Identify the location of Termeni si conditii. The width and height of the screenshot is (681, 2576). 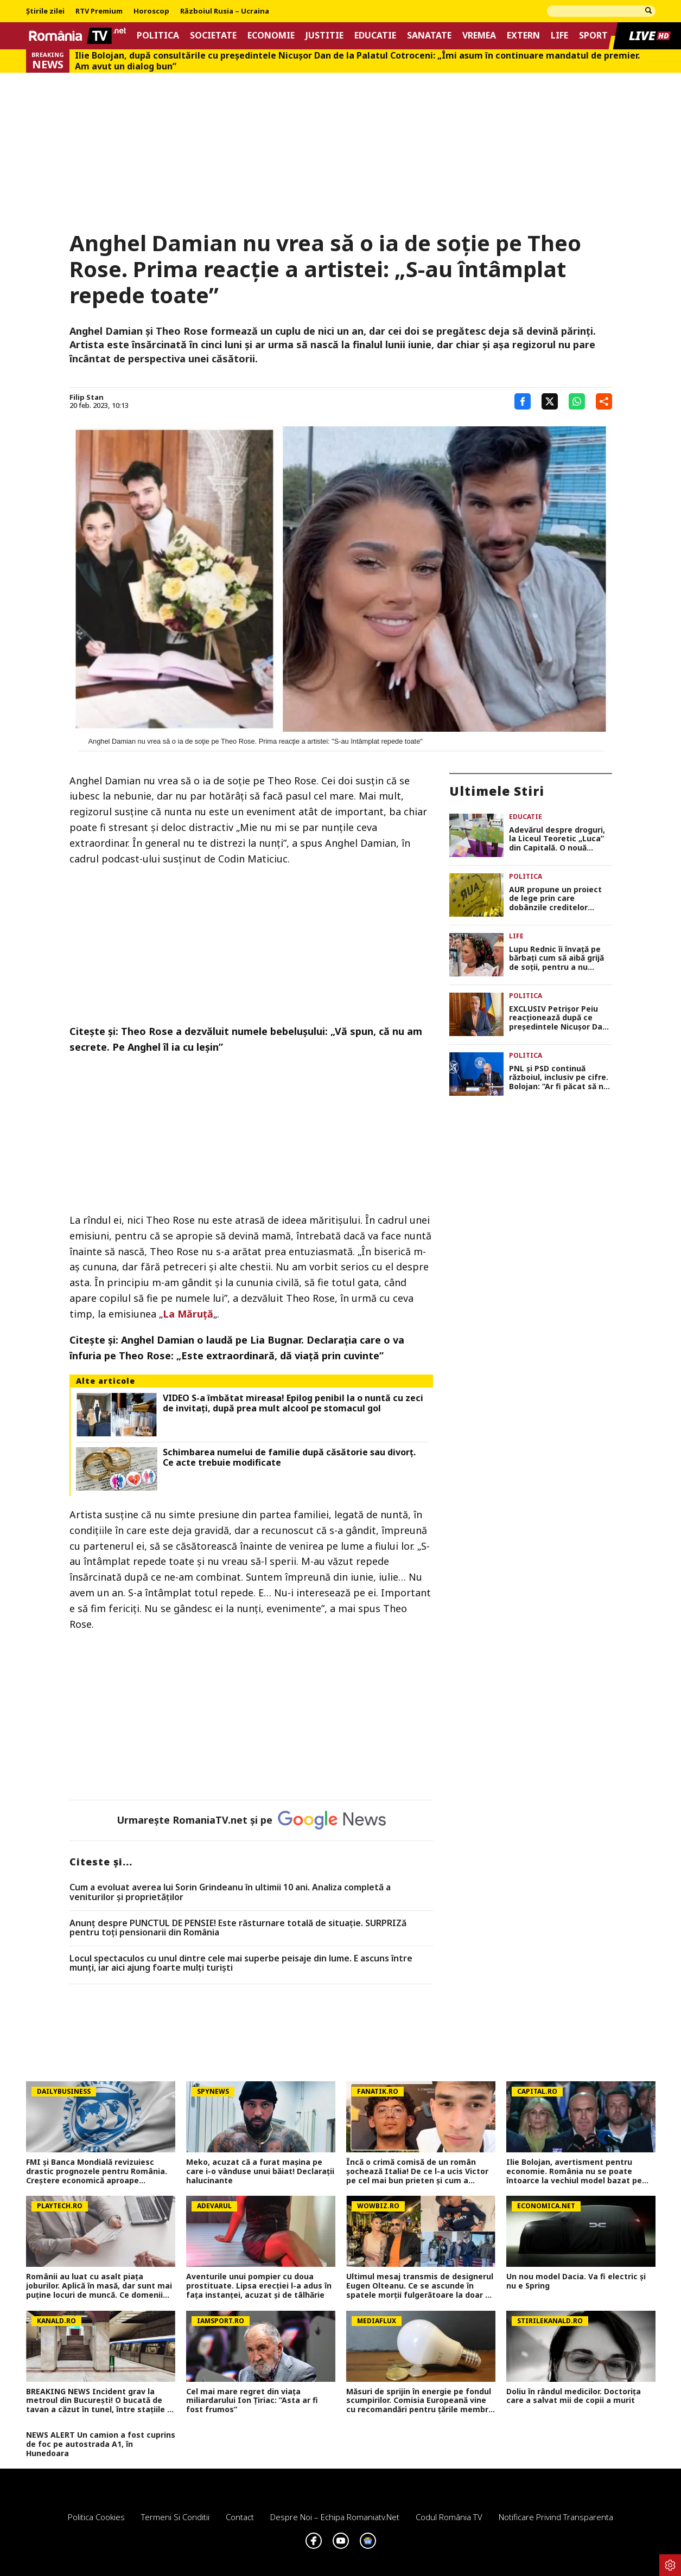
(175, 2517).